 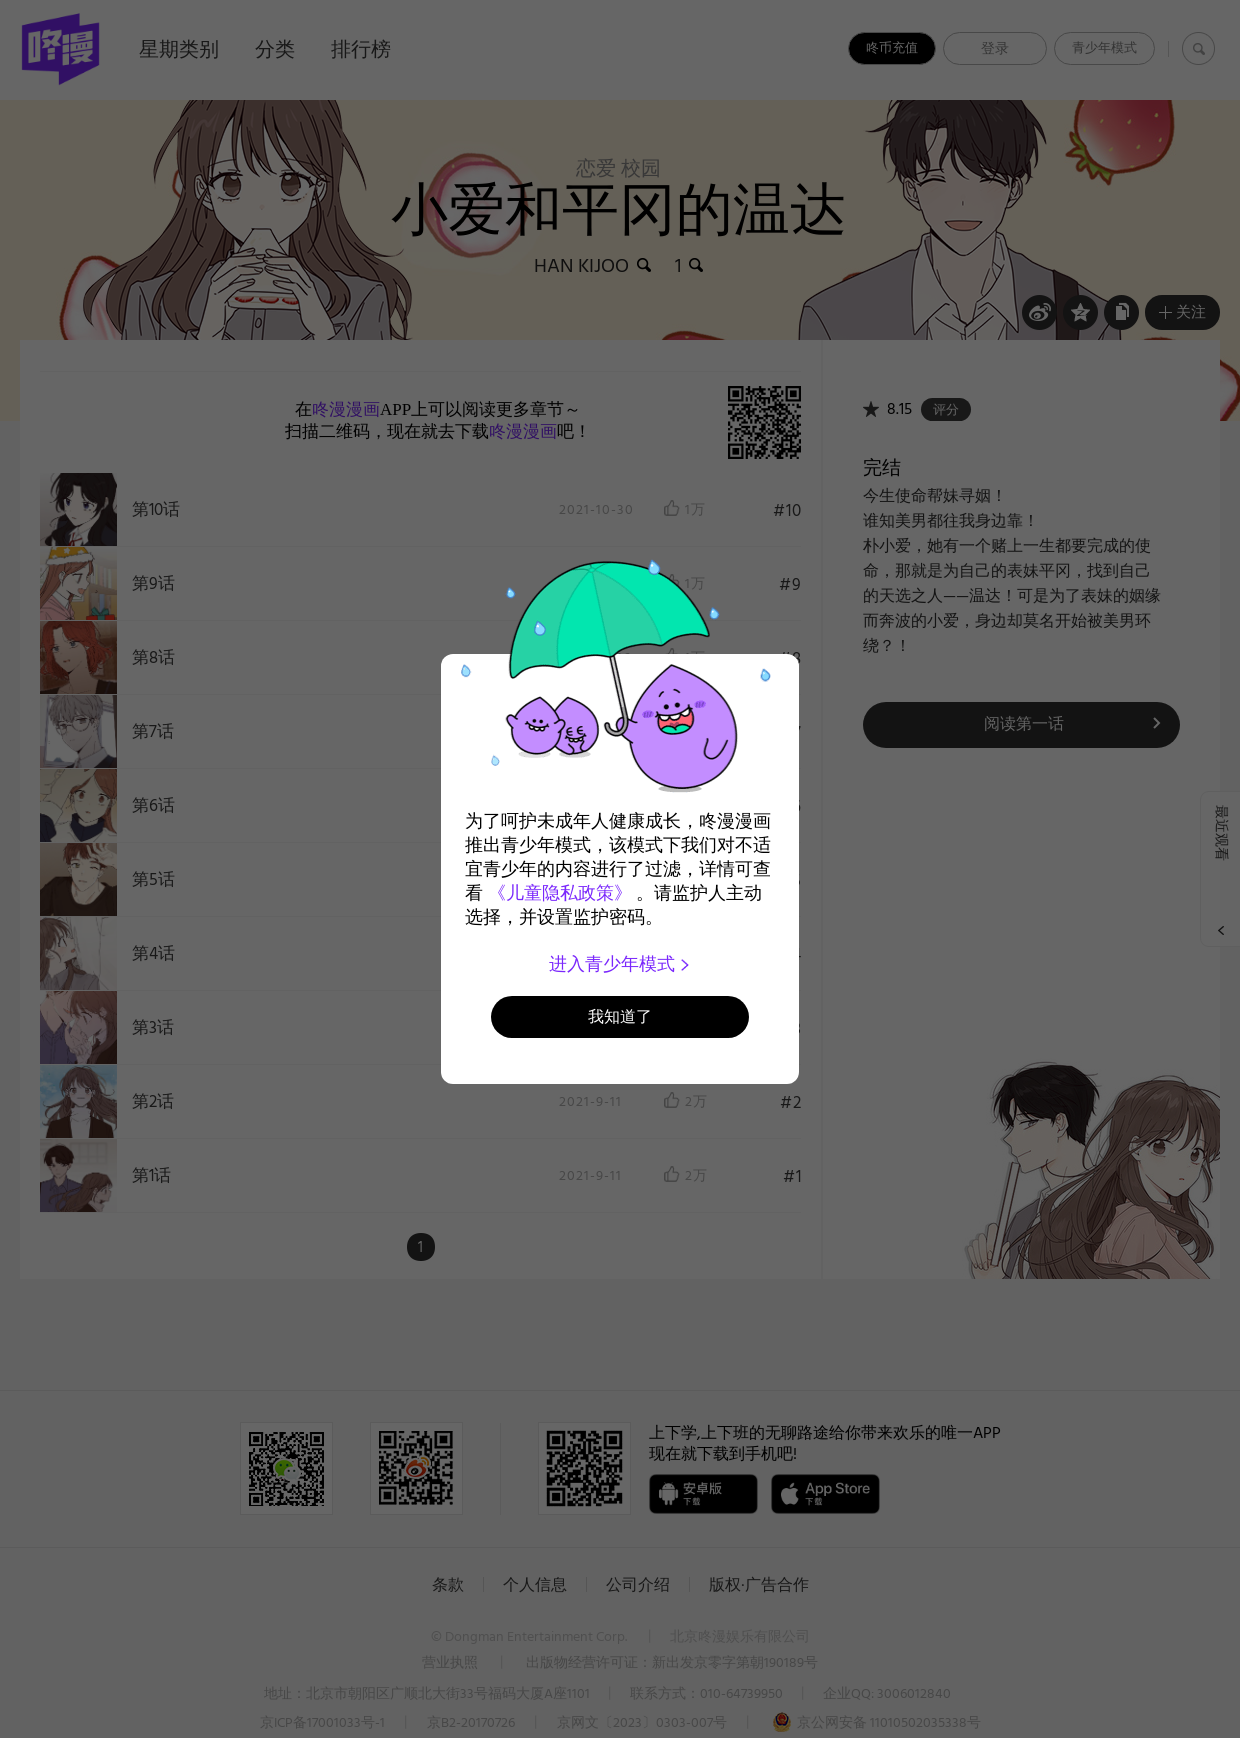 I want to click on 《儿童隐私政策》, so click(x=560, y=893).